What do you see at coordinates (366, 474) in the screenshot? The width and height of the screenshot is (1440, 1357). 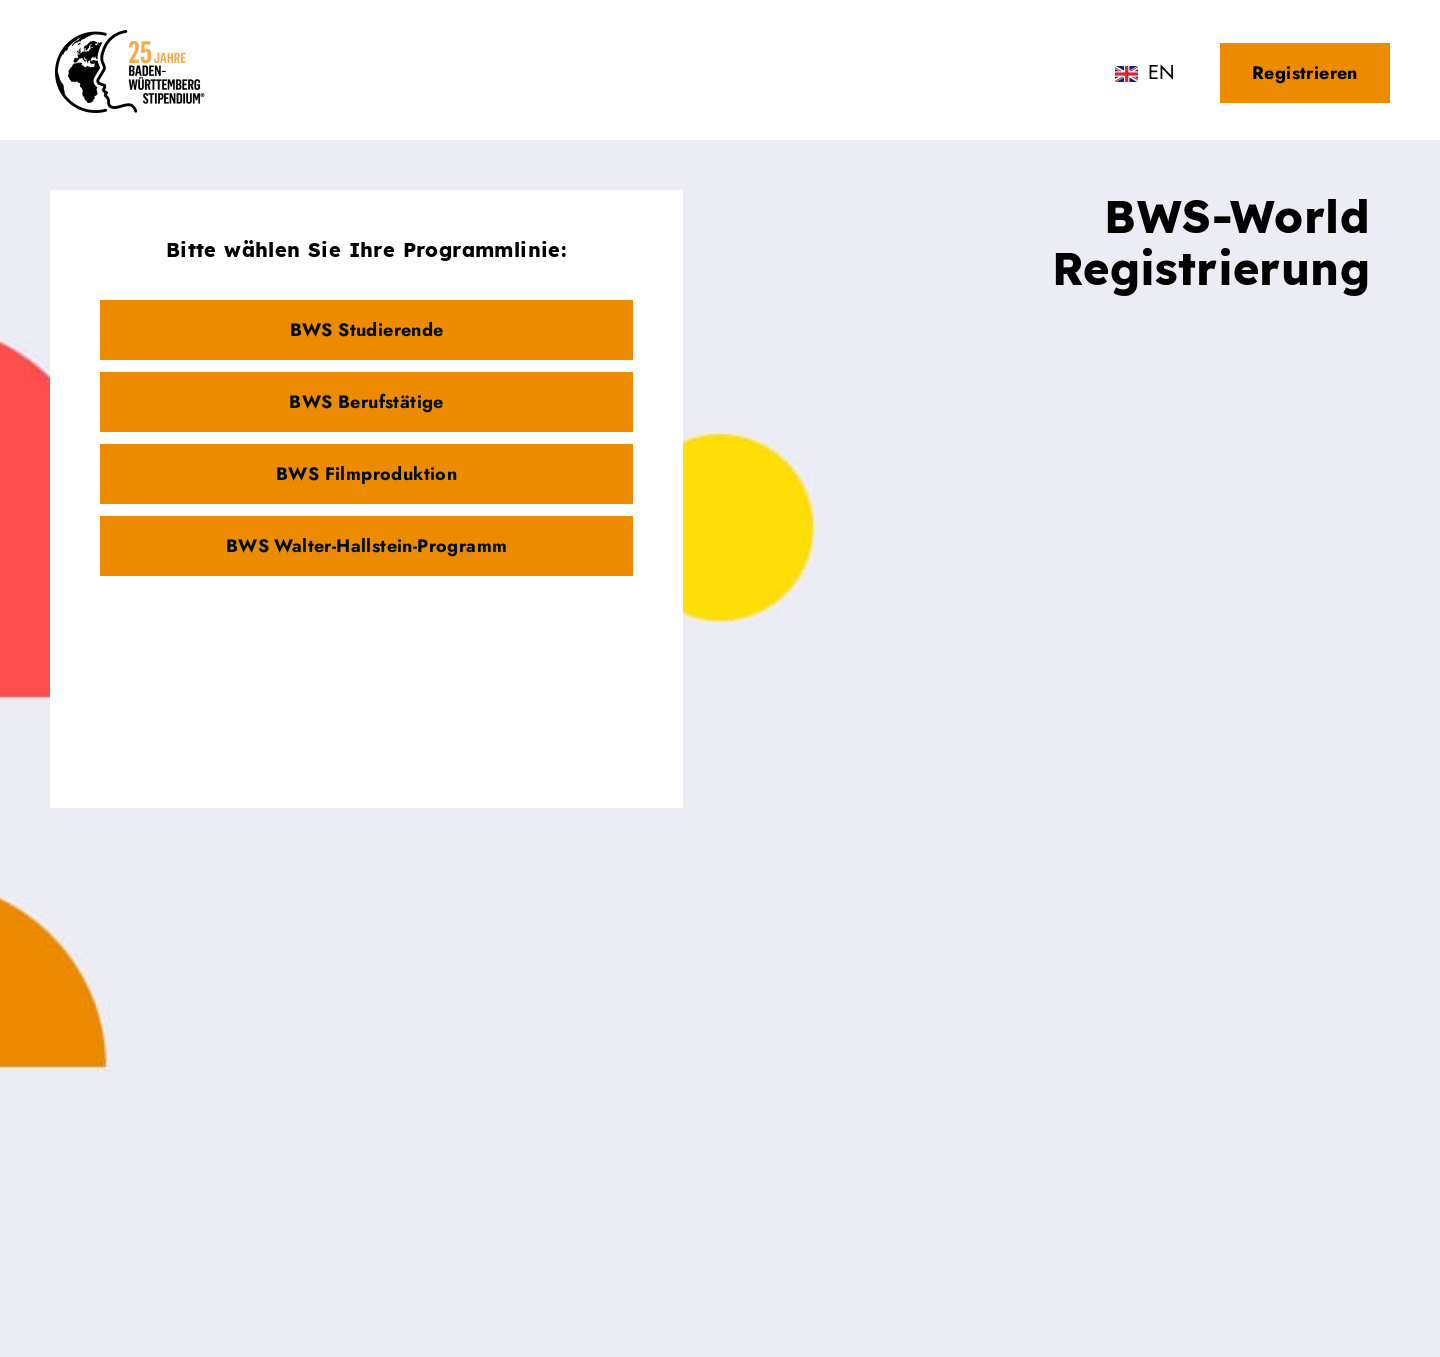 I see `BWS Filmproduktion` at bounding box center [366, 474].